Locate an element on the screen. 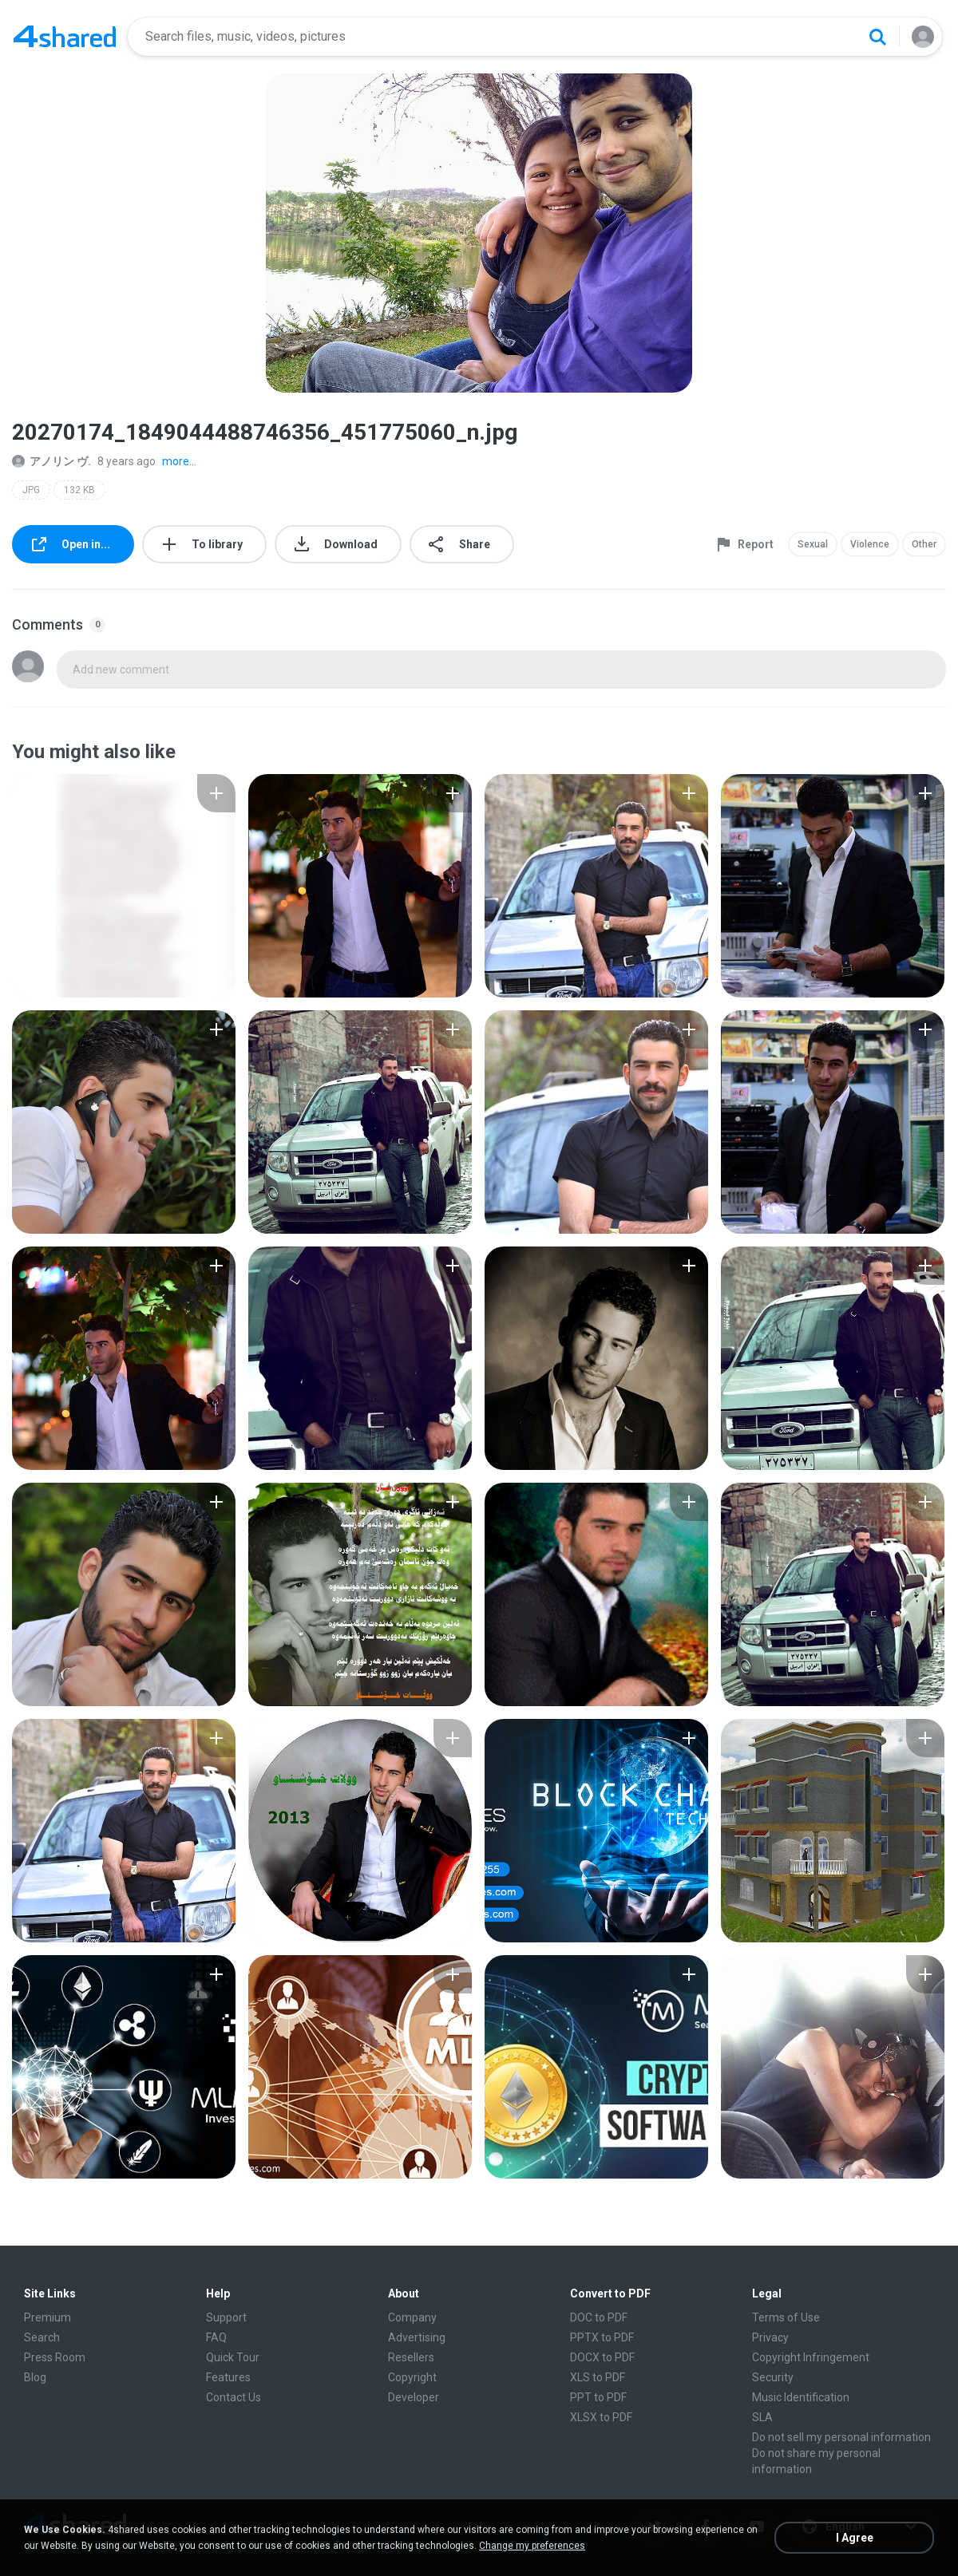  Advertising is located at coordinates (416, 2337).